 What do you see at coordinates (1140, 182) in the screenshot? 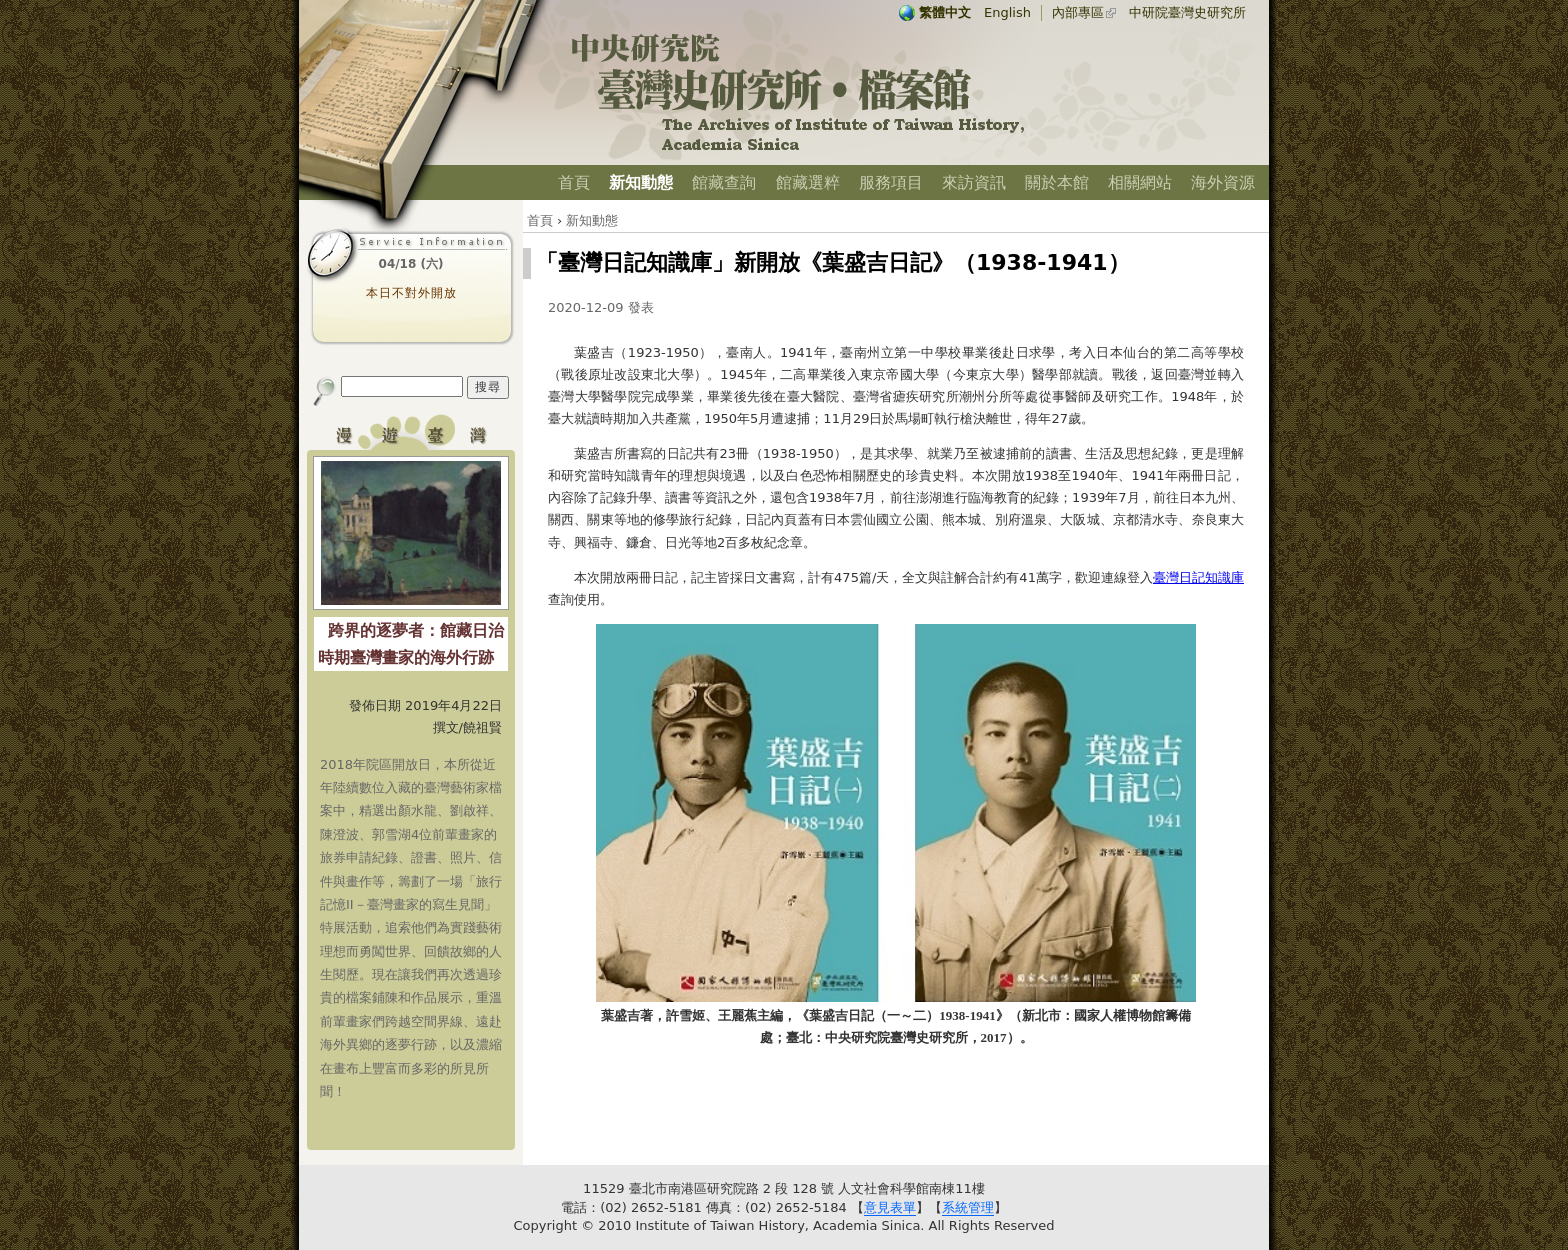
I see `相關網站` at bounding box center [1140, 182].